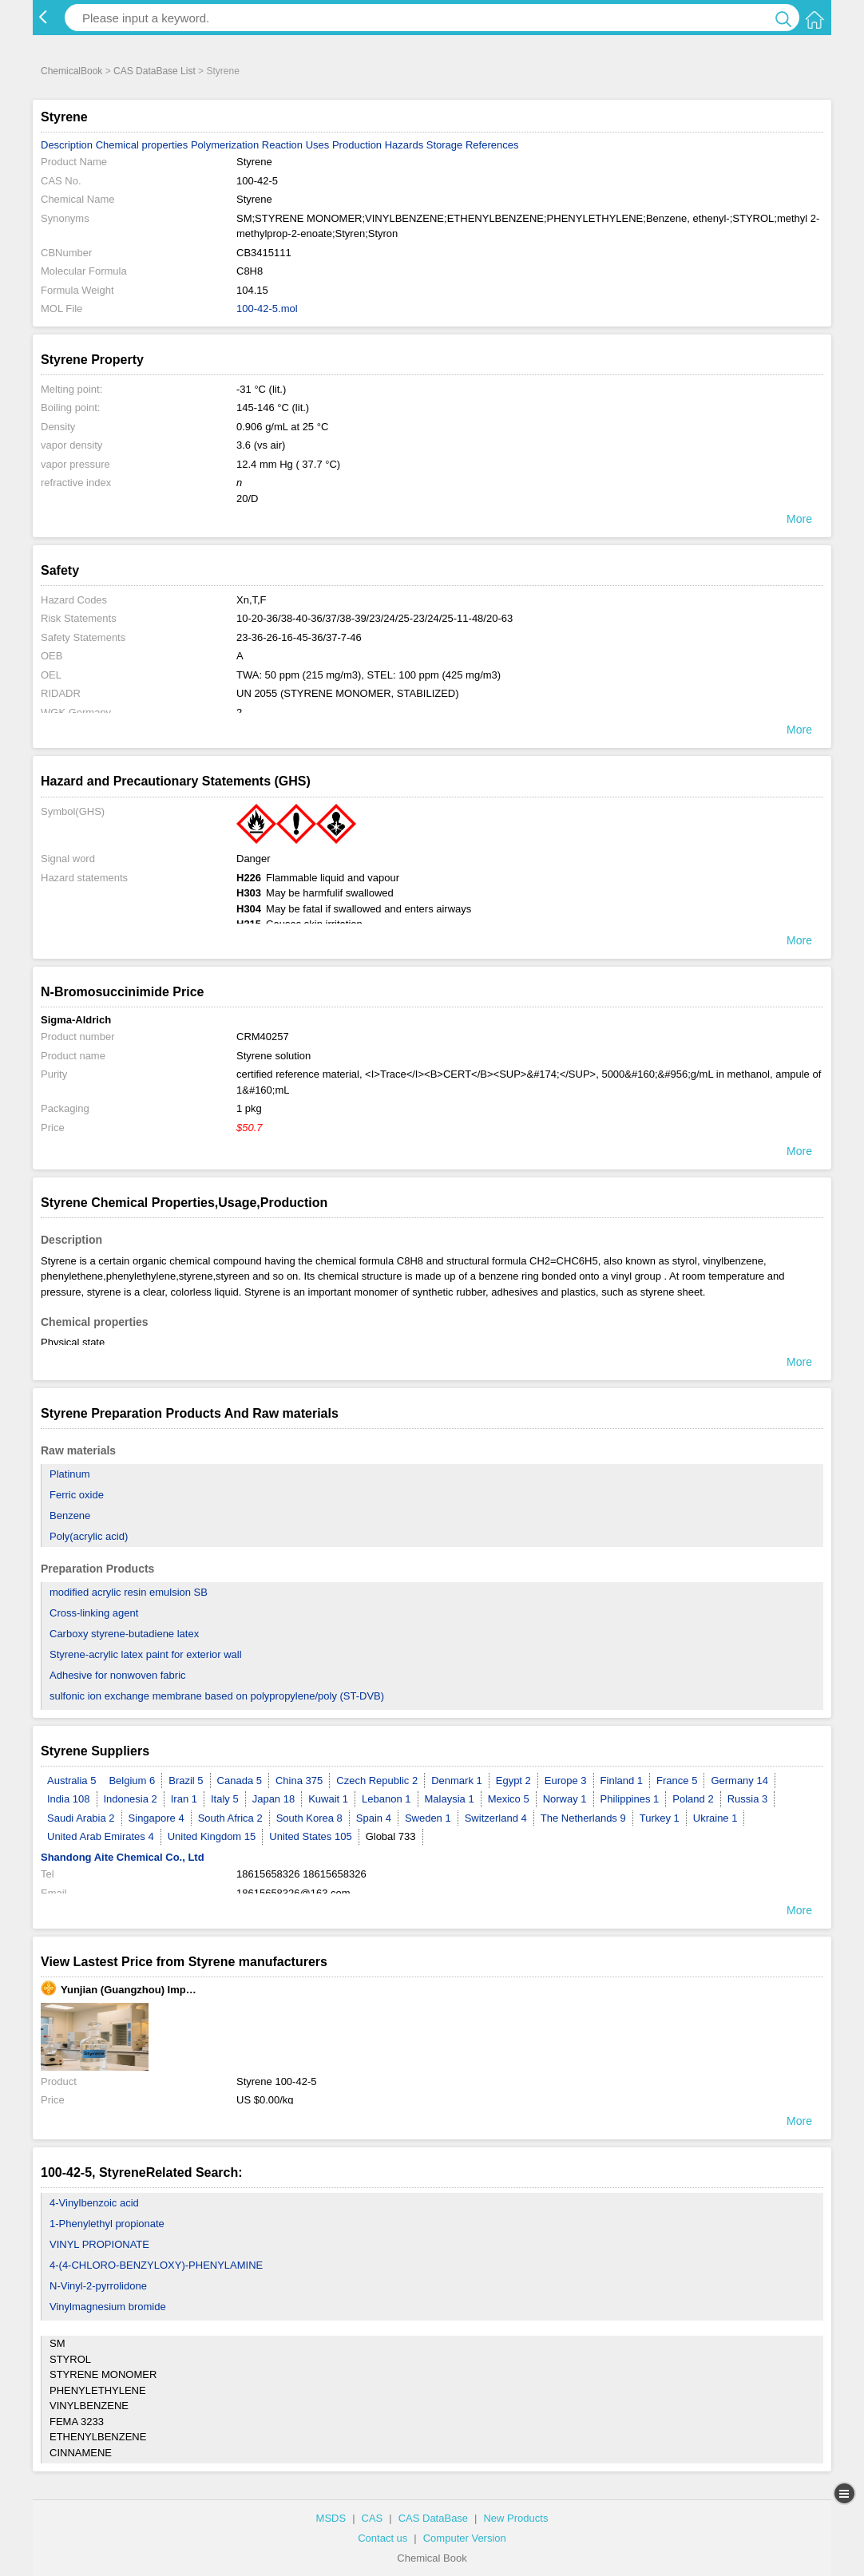 The height and width of the screenshot is (2576, 864). I want to click on Ferric oxide, so click(77, 1495).